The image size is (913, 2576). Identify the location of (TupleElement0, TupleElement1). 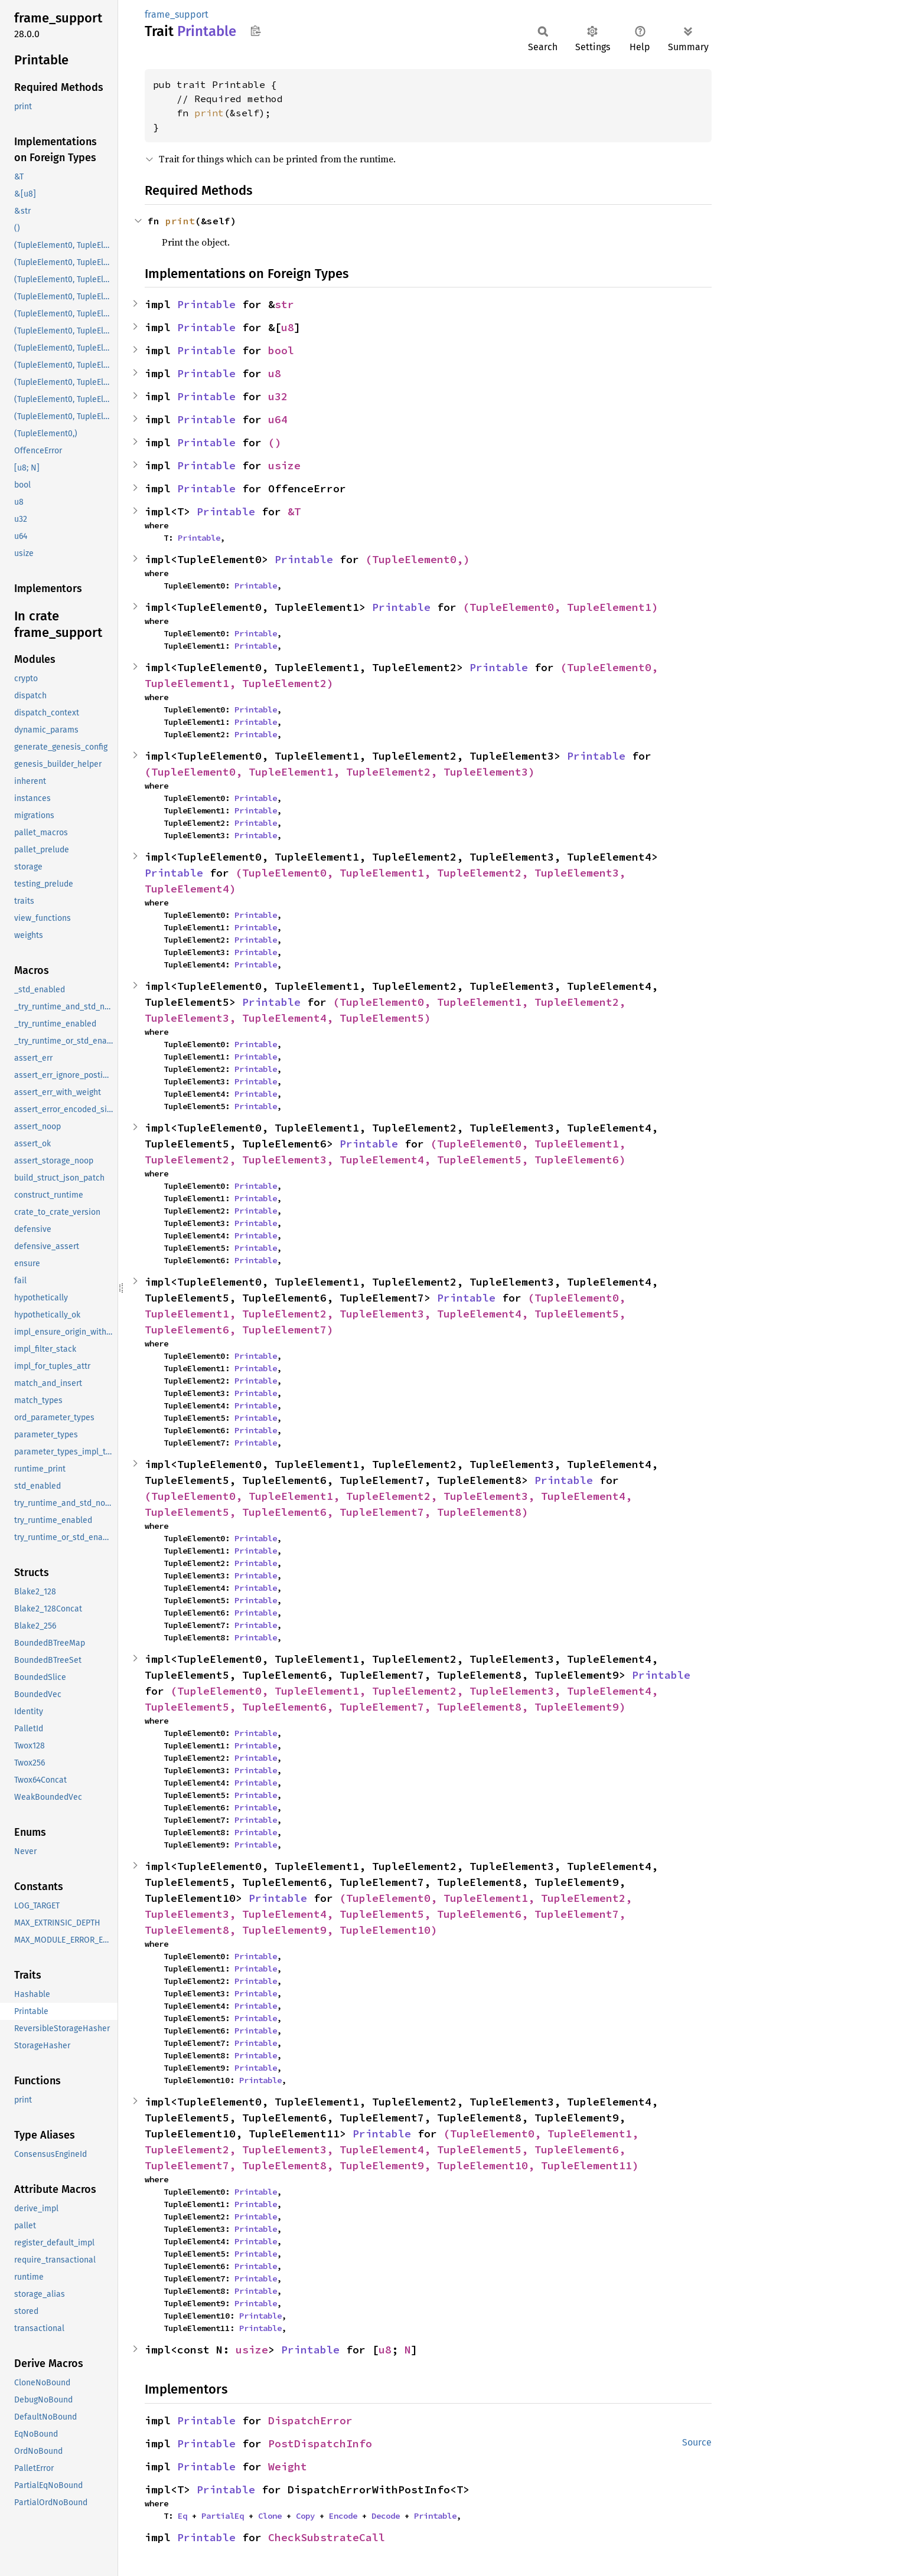
(560, 607).